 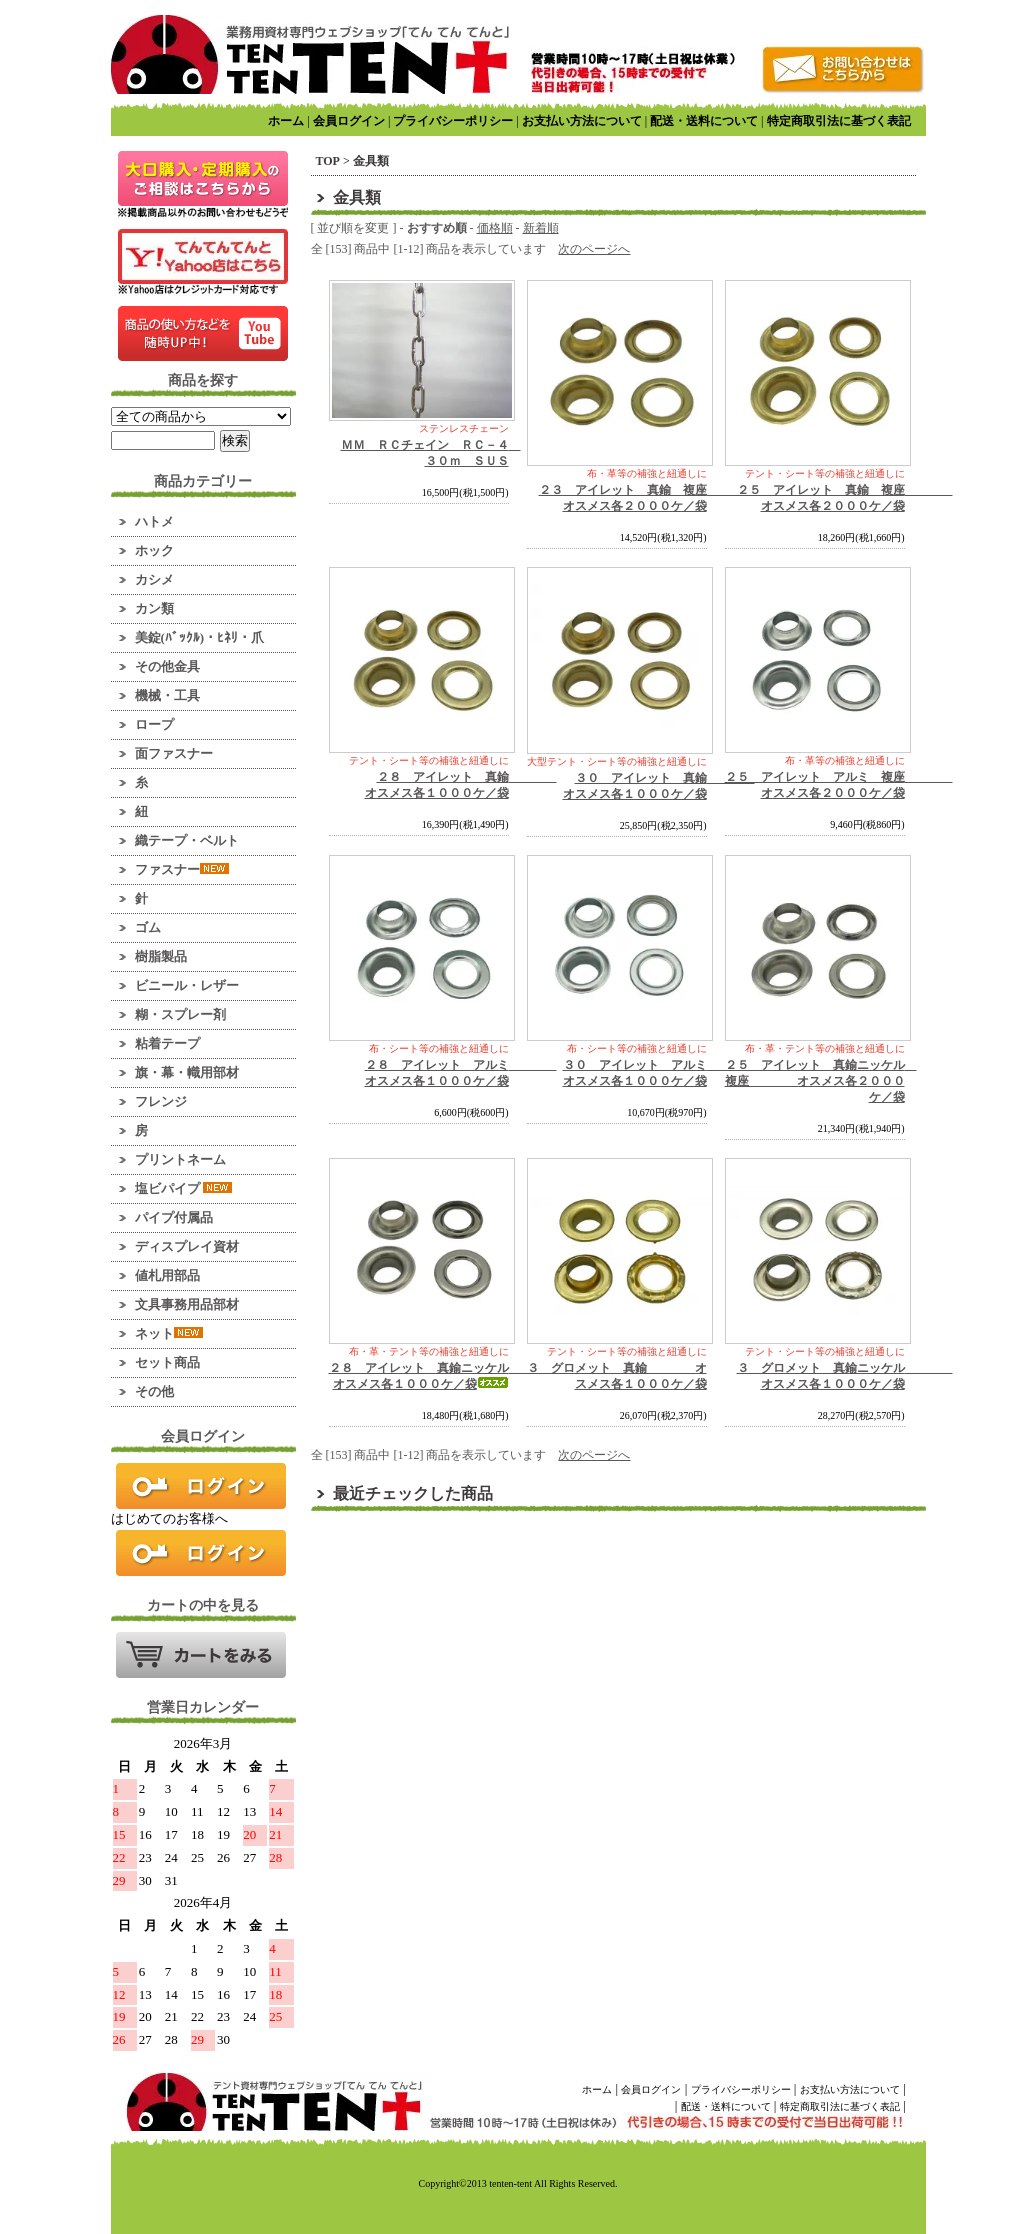 What do you see at coordinates (187, 1072) in the screenshot?
I see `旗・幕・幟用部材` at bounding box center [187, 1072].